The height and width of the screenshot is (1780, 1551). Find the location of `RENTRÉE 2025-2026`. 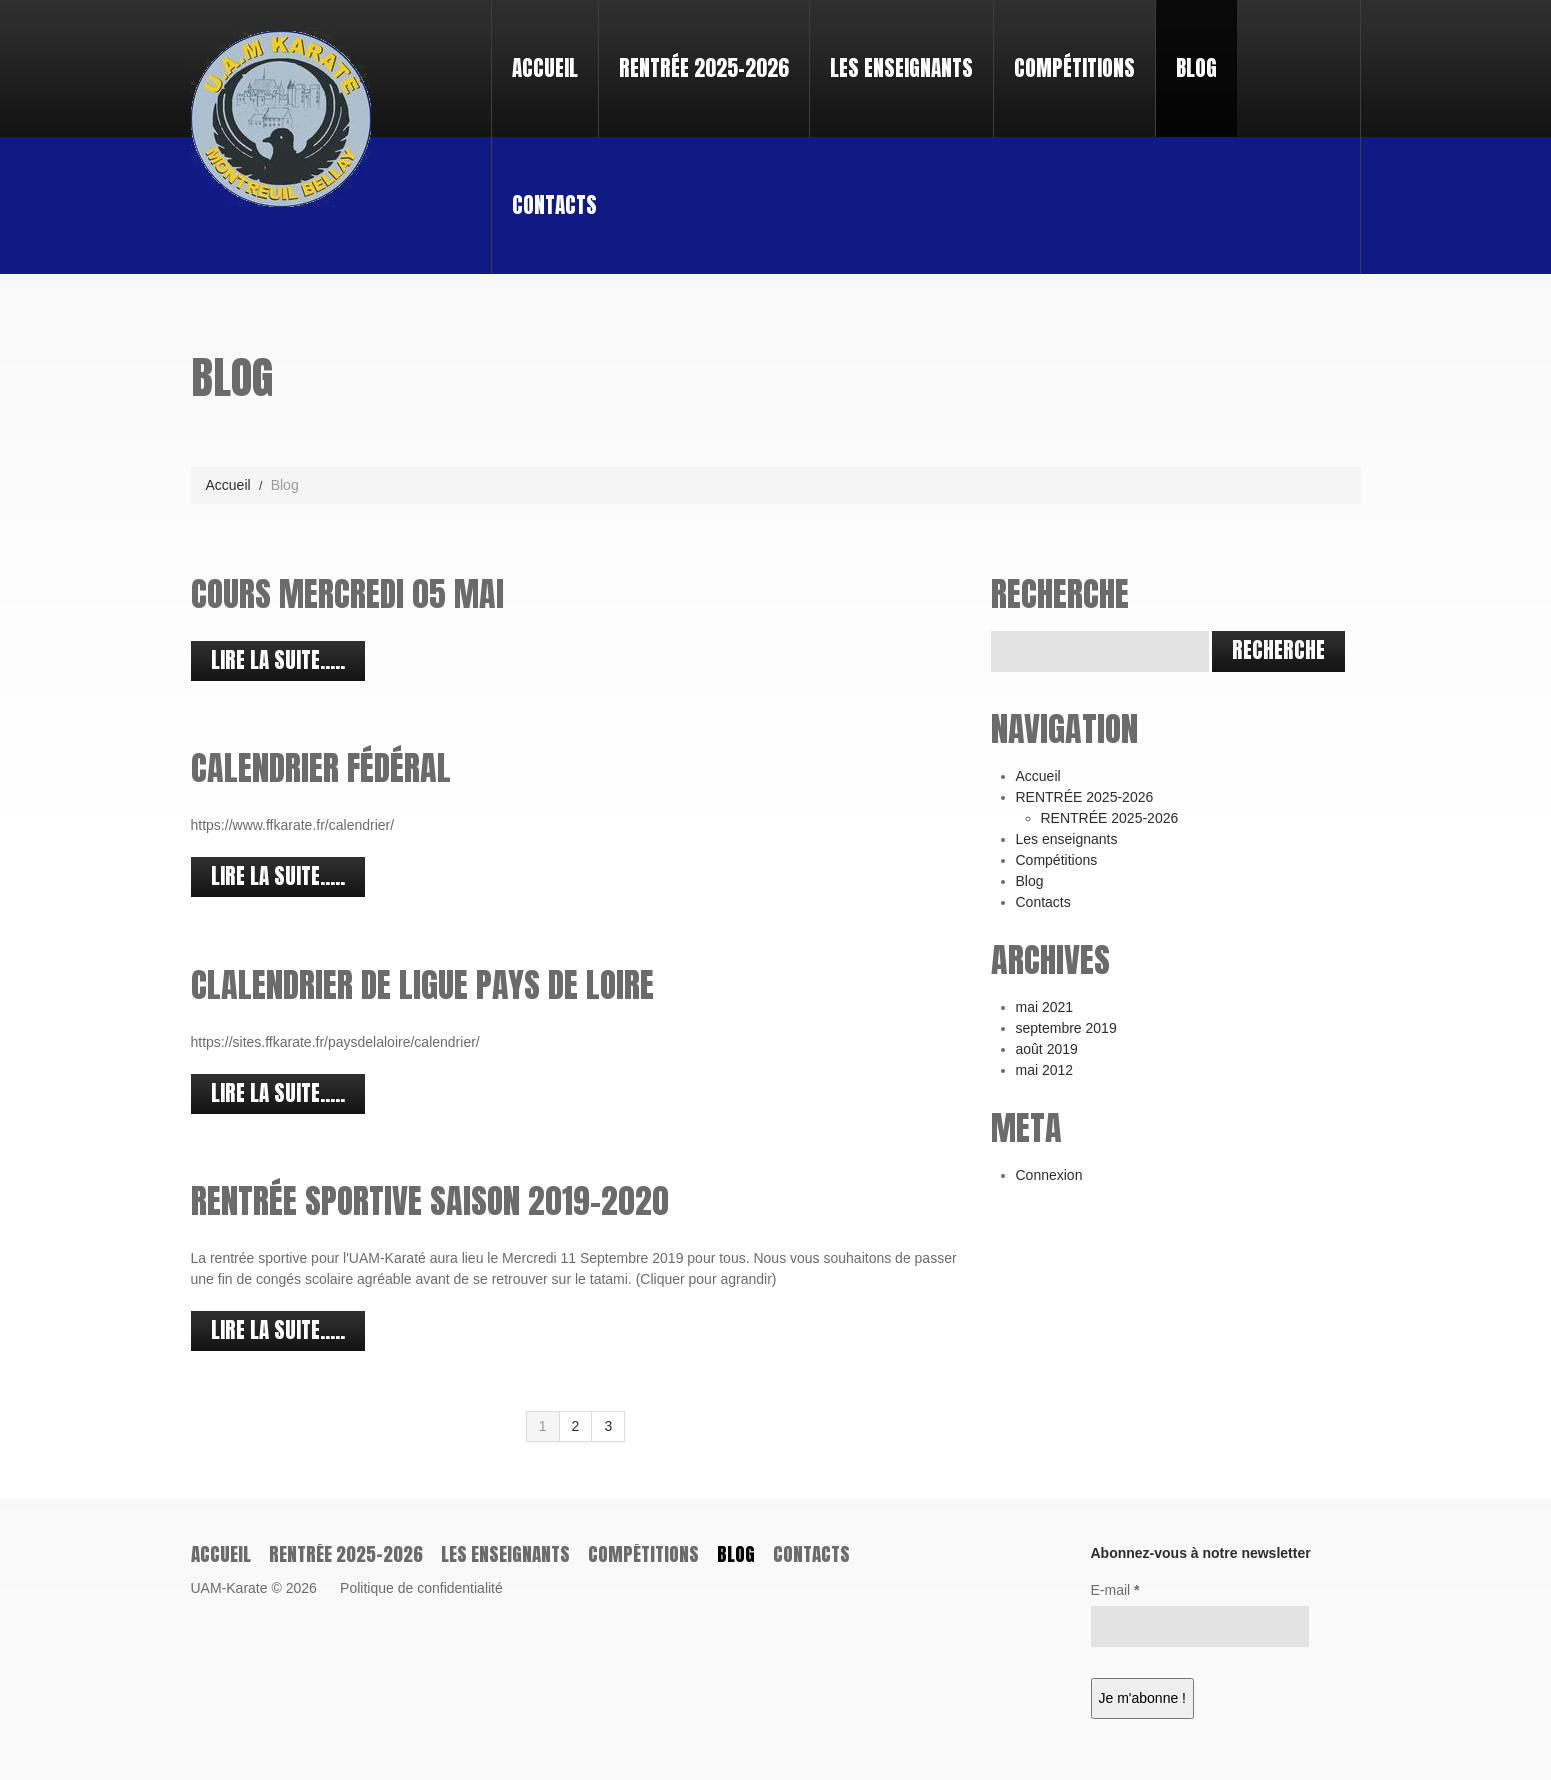

RENTRÉE 2025-2026 is located at coordinates (696, 50).